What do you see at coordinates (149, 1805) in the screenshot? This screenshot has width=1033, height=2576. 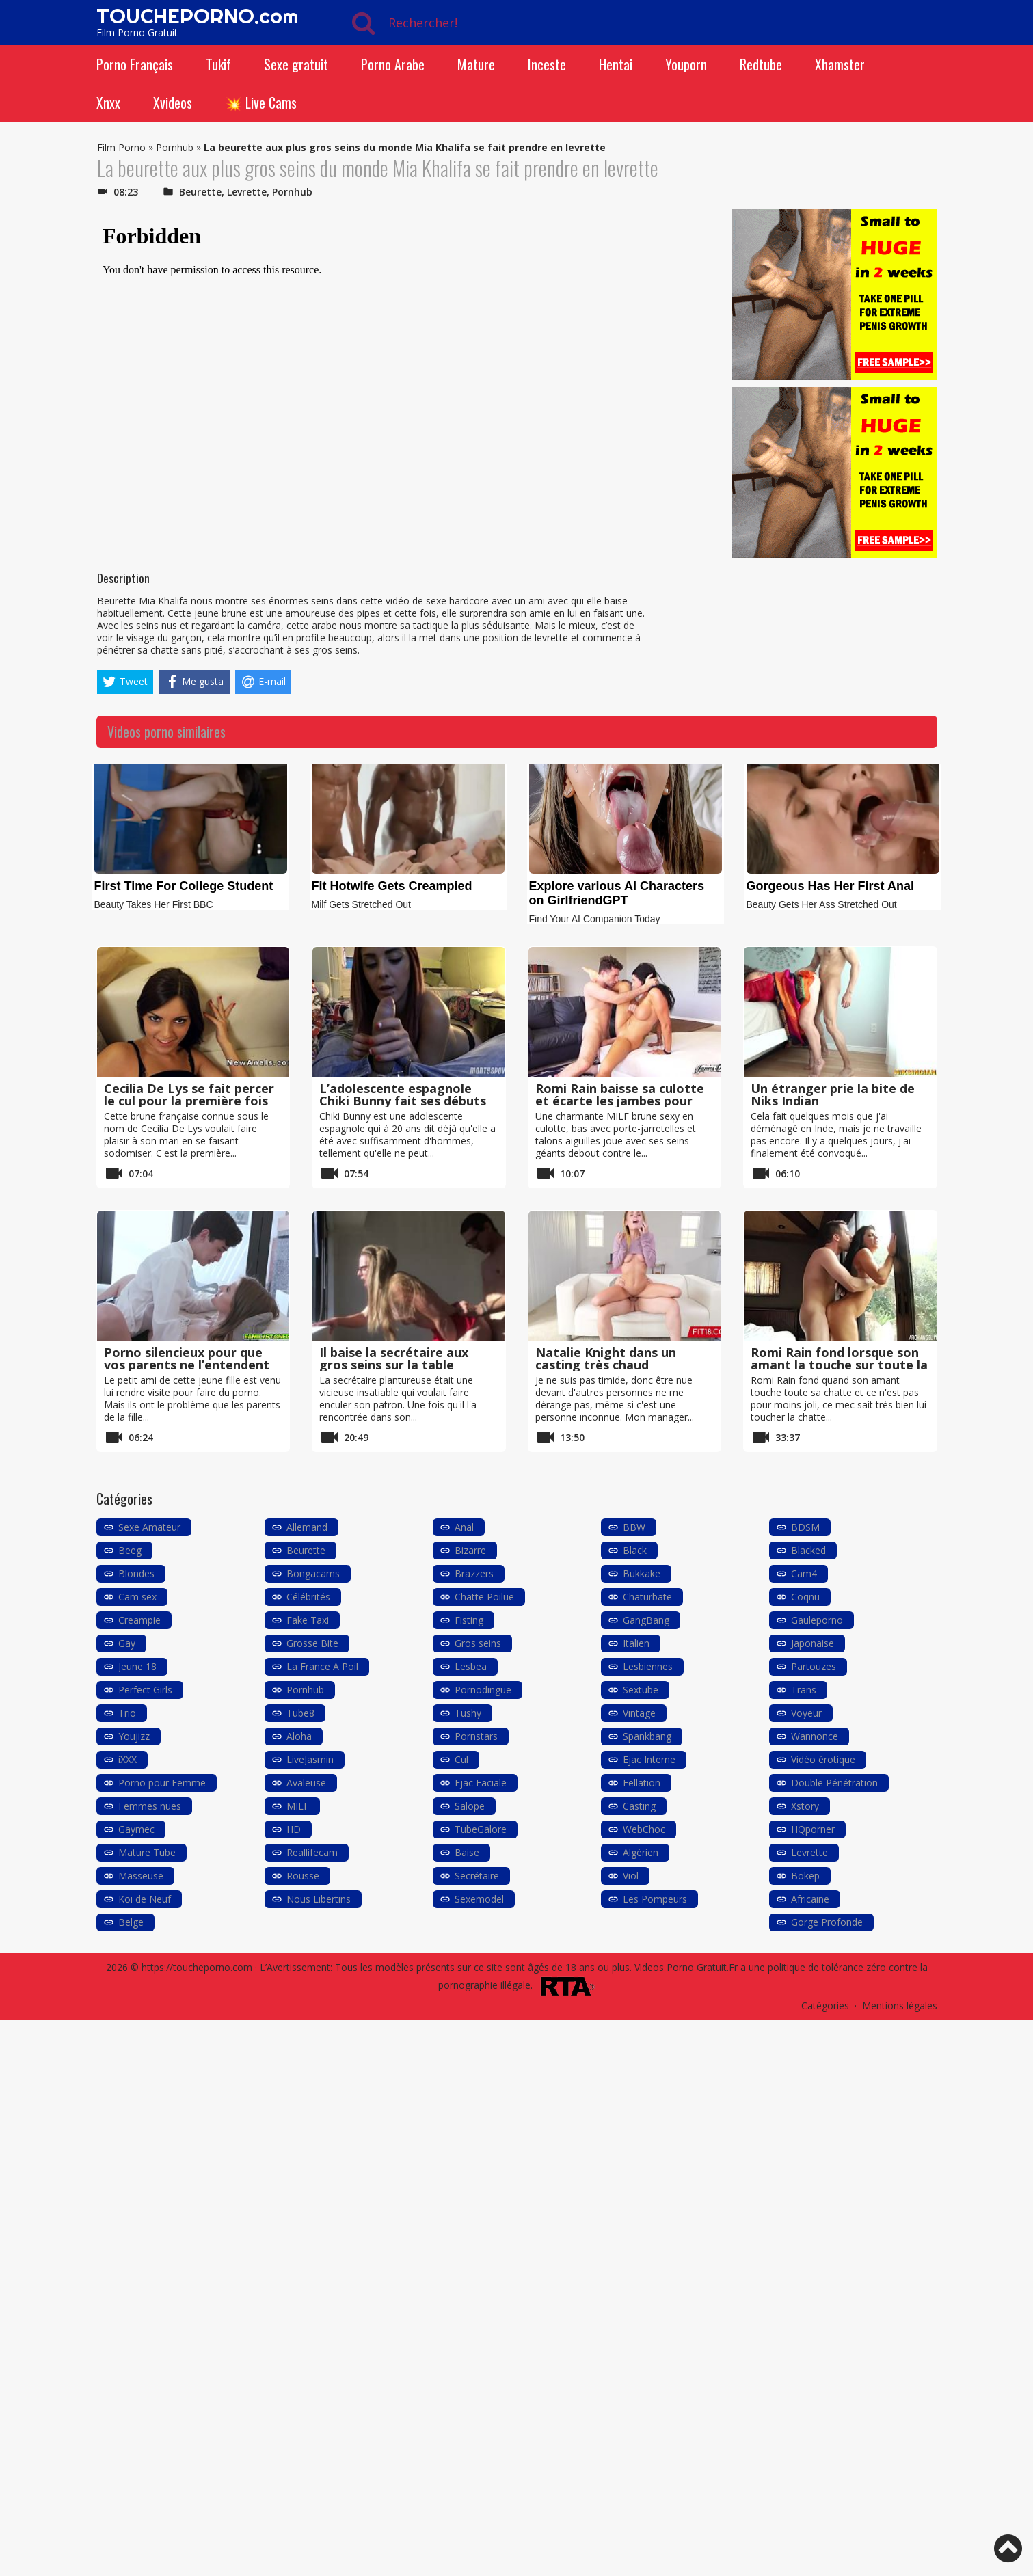 I see `Femmes nues` at bounding box center [149, 1805].